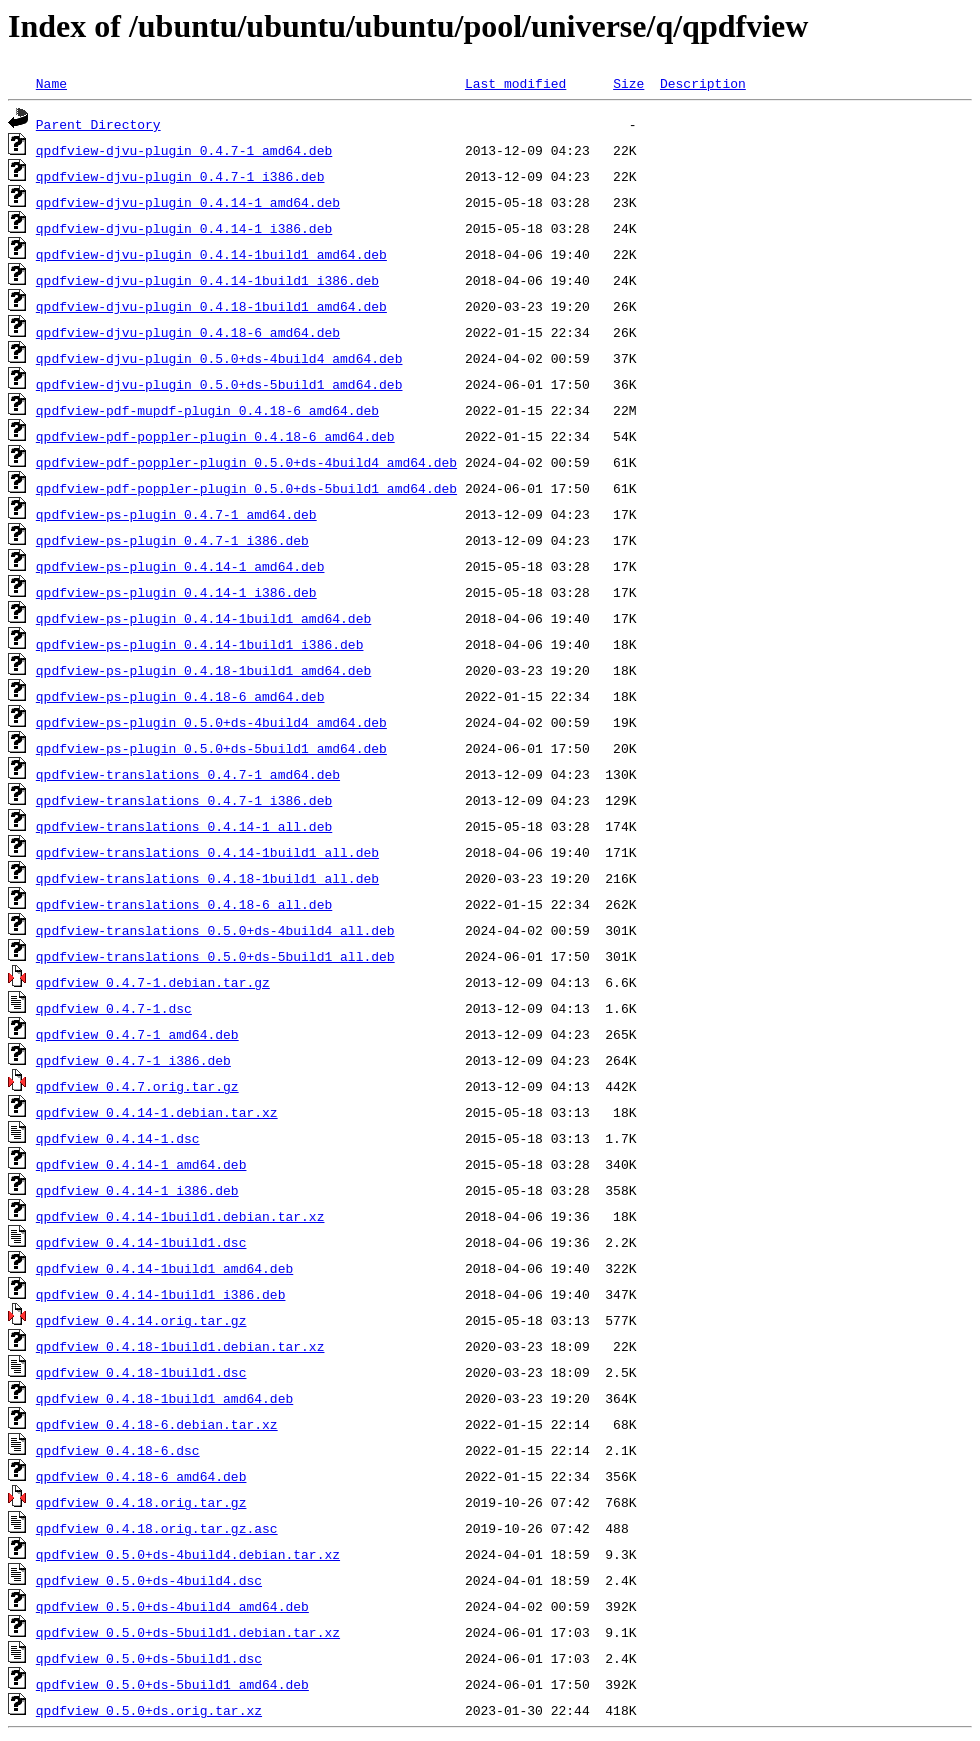 The width and height of the screenshot is (980, 1741). Describe the element at coordinates (180, 1216) in the screenshot. I see `qpdfview_0.4.14-1build1.debian.tar.xz` at that location.